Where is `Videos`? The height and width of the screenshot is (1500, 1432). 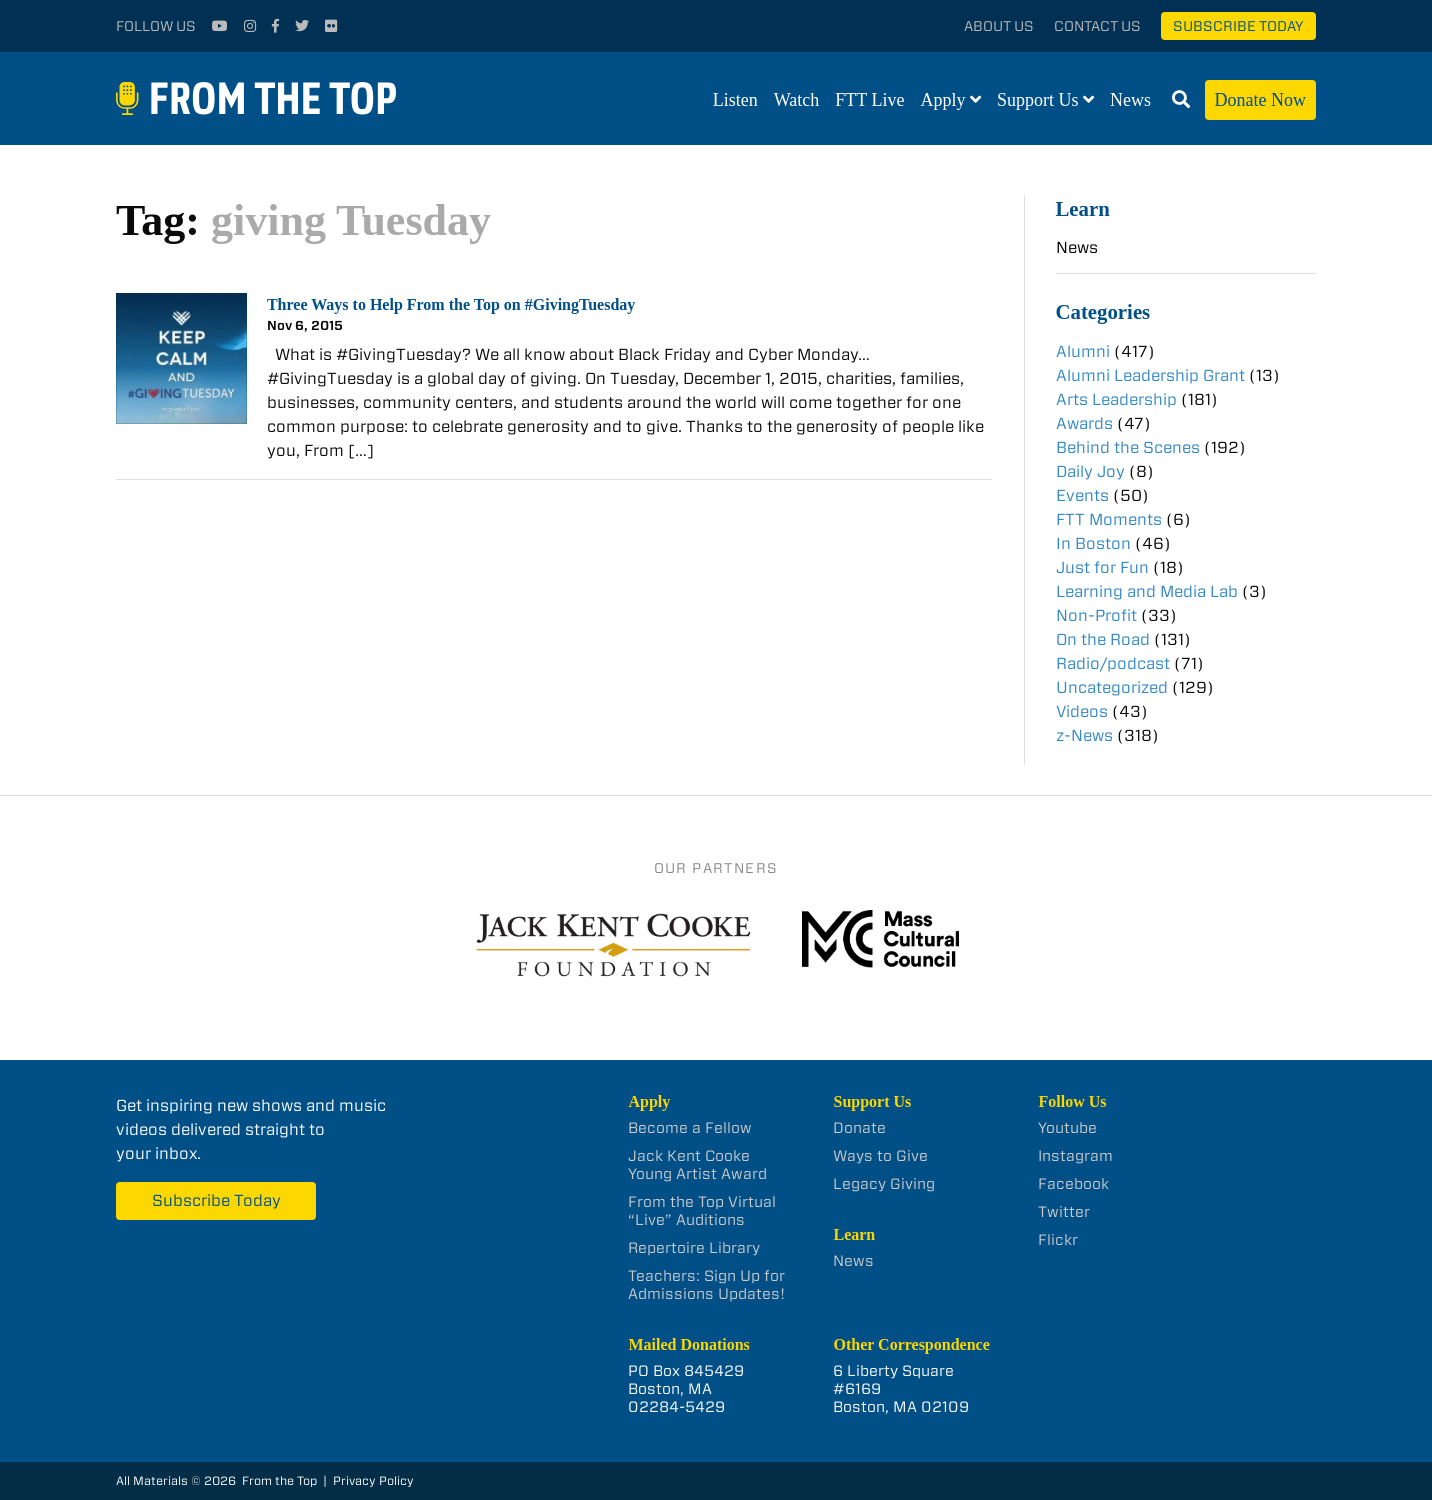
Videos is located at coordinates (1082, 711).